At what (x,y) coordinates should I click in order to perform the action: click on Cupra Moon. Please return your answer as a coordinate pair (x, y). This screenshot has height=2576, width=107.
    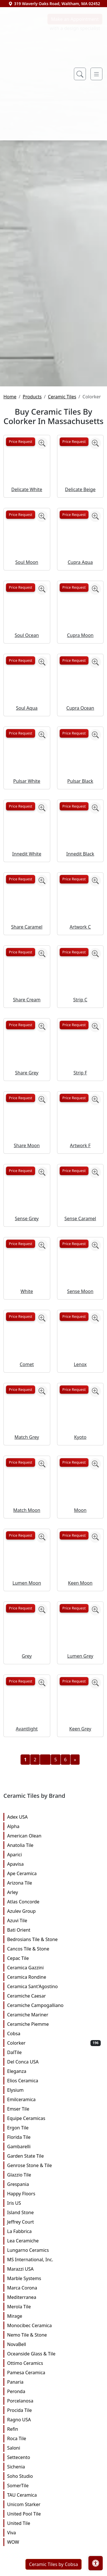
    Looking at the image, I should click on (80, 775).